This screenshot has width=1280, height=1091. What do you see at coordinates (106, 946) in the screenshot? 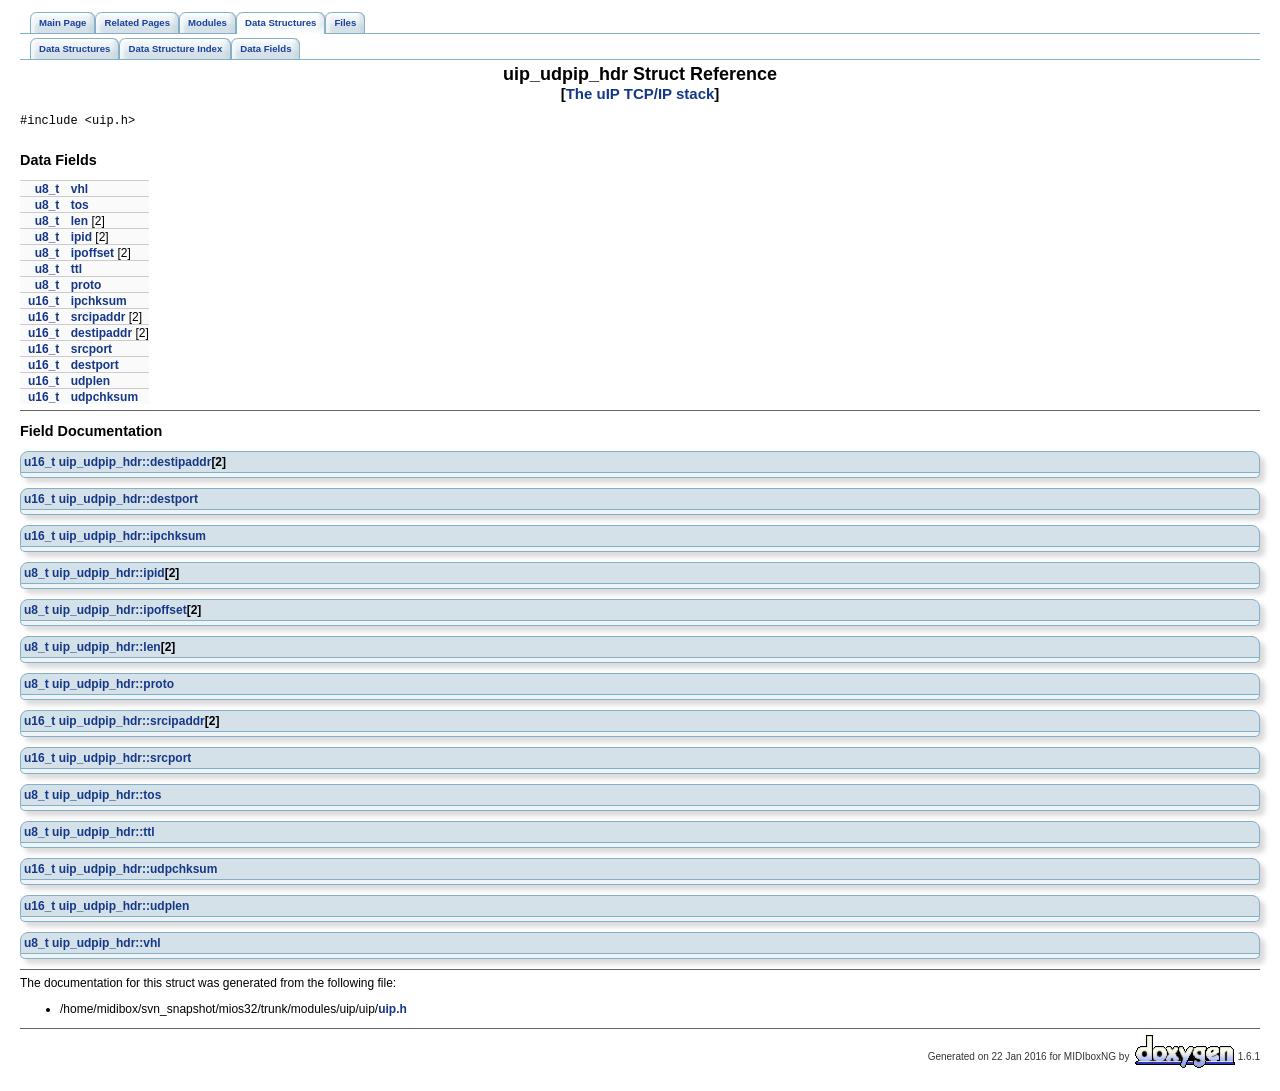
I see `uip_udpip_hdr::vhl` at bounding box center [106, 946].